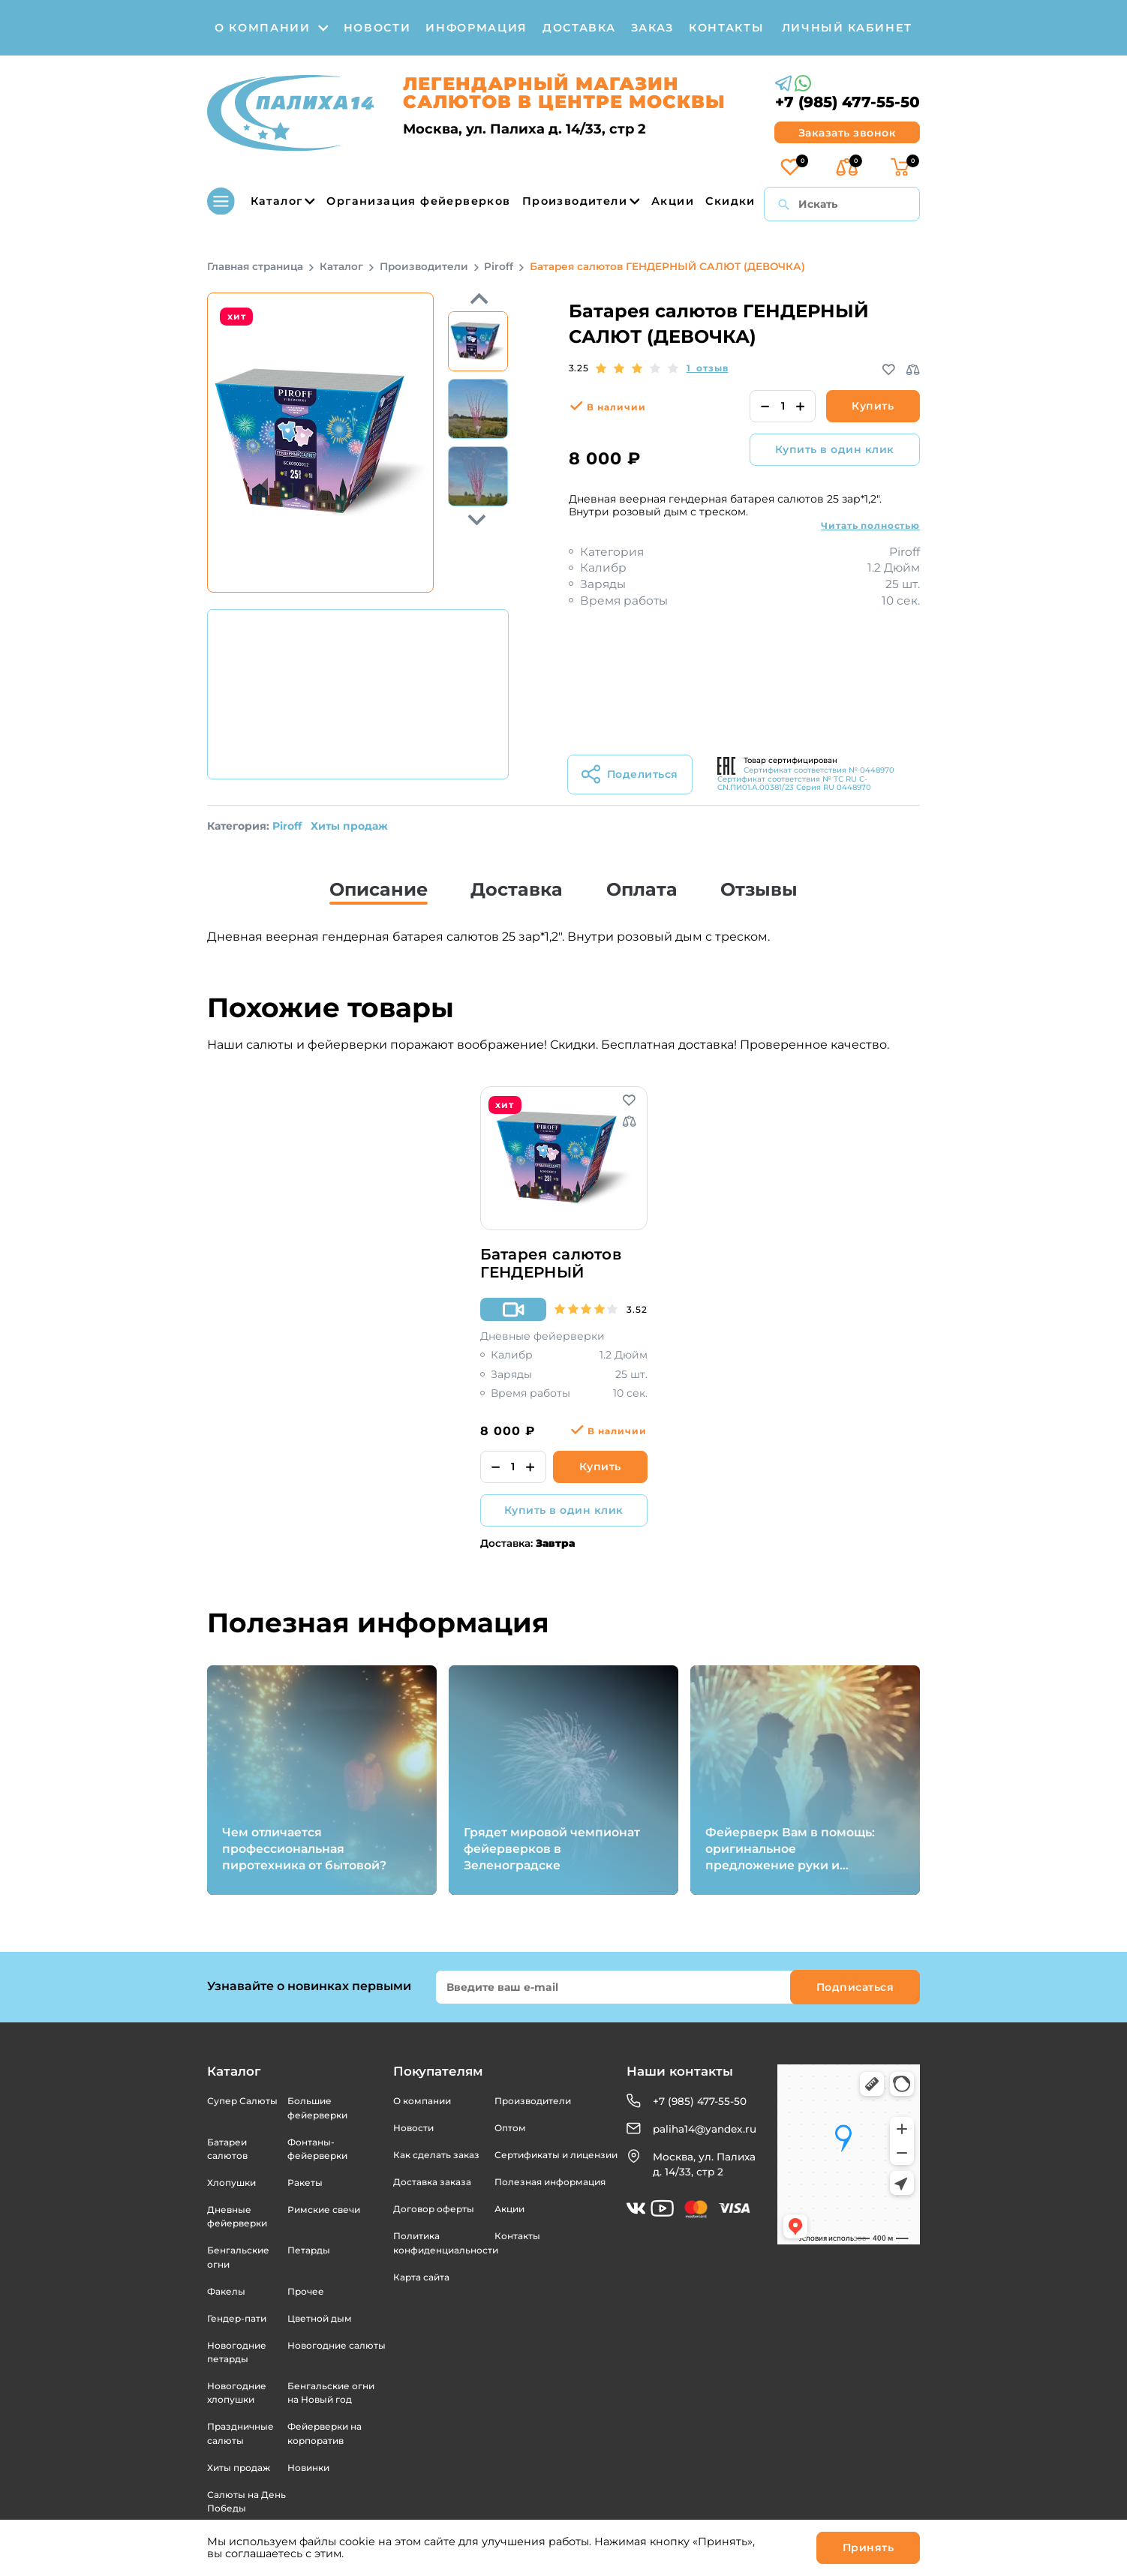 This screenshot has height=2576, width=1127. Describe the element at coordinates (561, 1264) in the screenshot. I see `Батарея салютов ГЕНДЕРНЫЙ САЛЮТ (МАЛЬЧИК)` at that location.